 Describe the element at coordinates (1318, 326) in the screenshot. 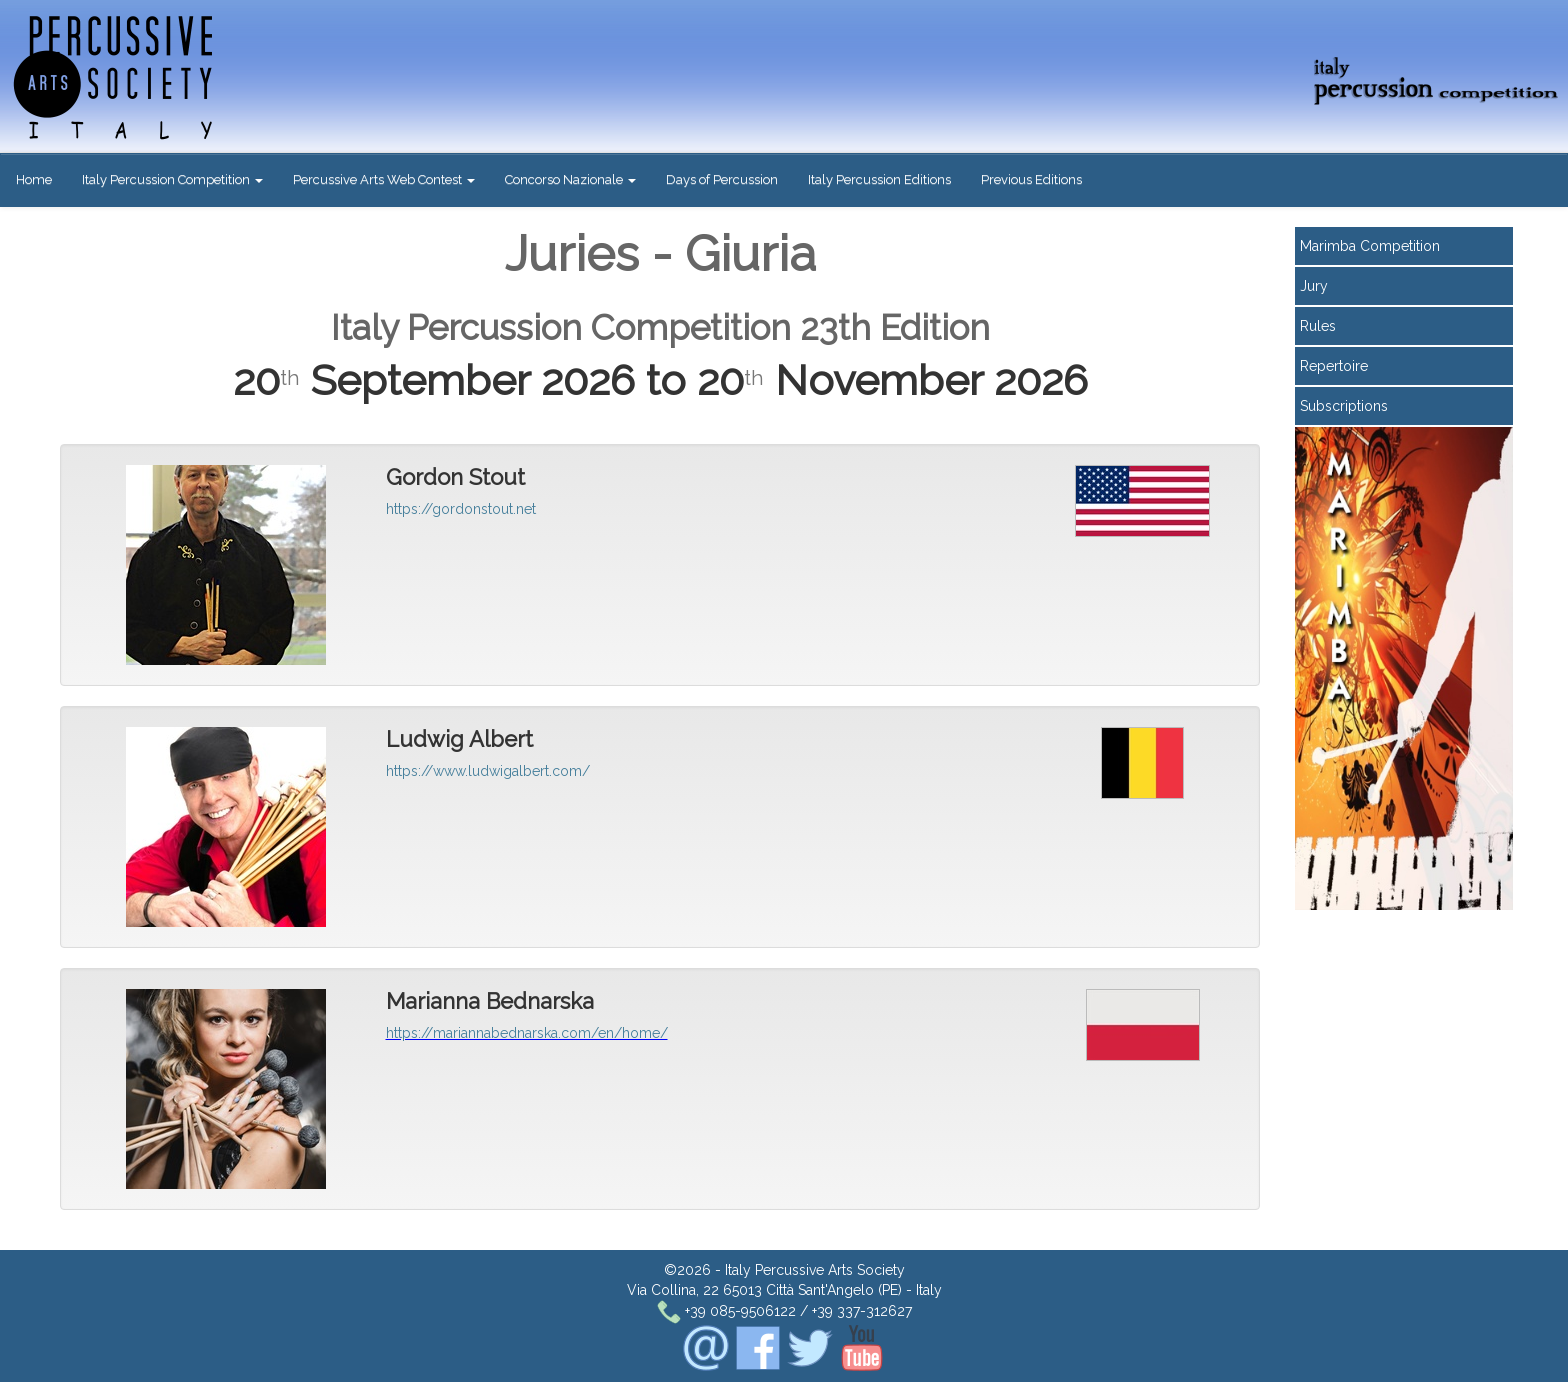

I see `Rules` at that location.